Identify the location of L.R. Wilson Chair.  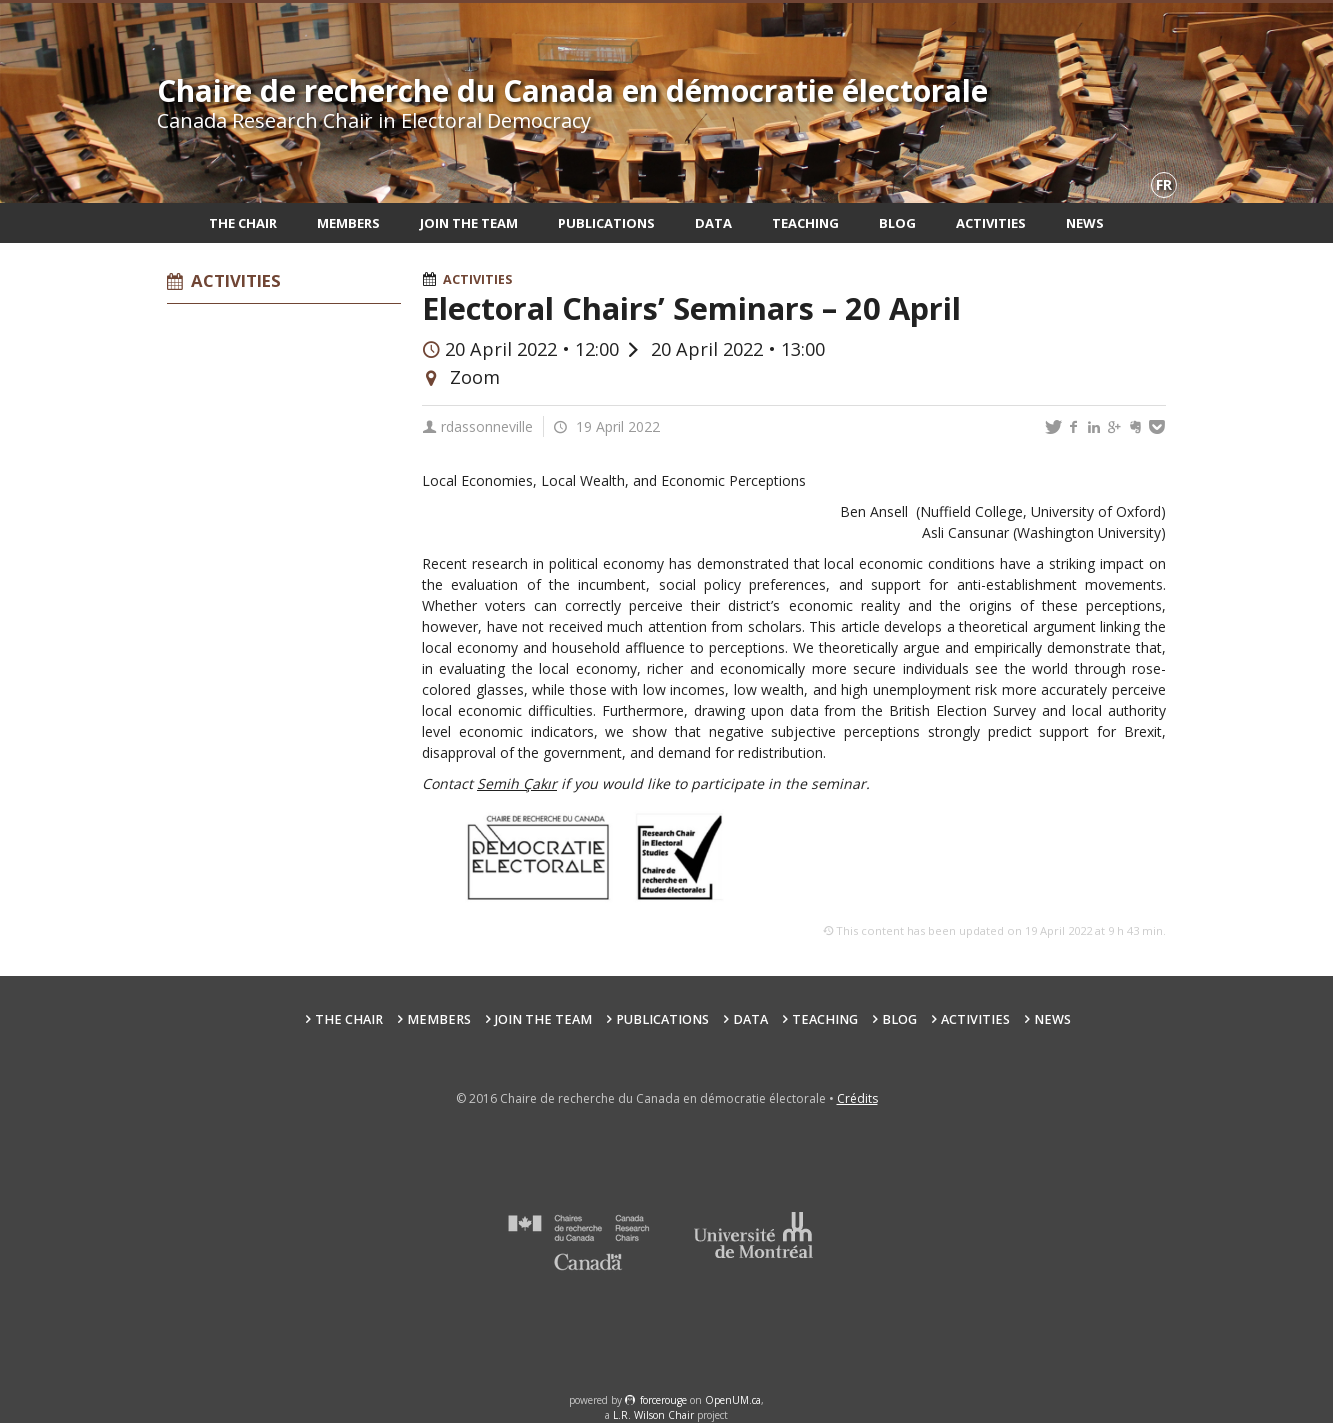
(653, 1415).